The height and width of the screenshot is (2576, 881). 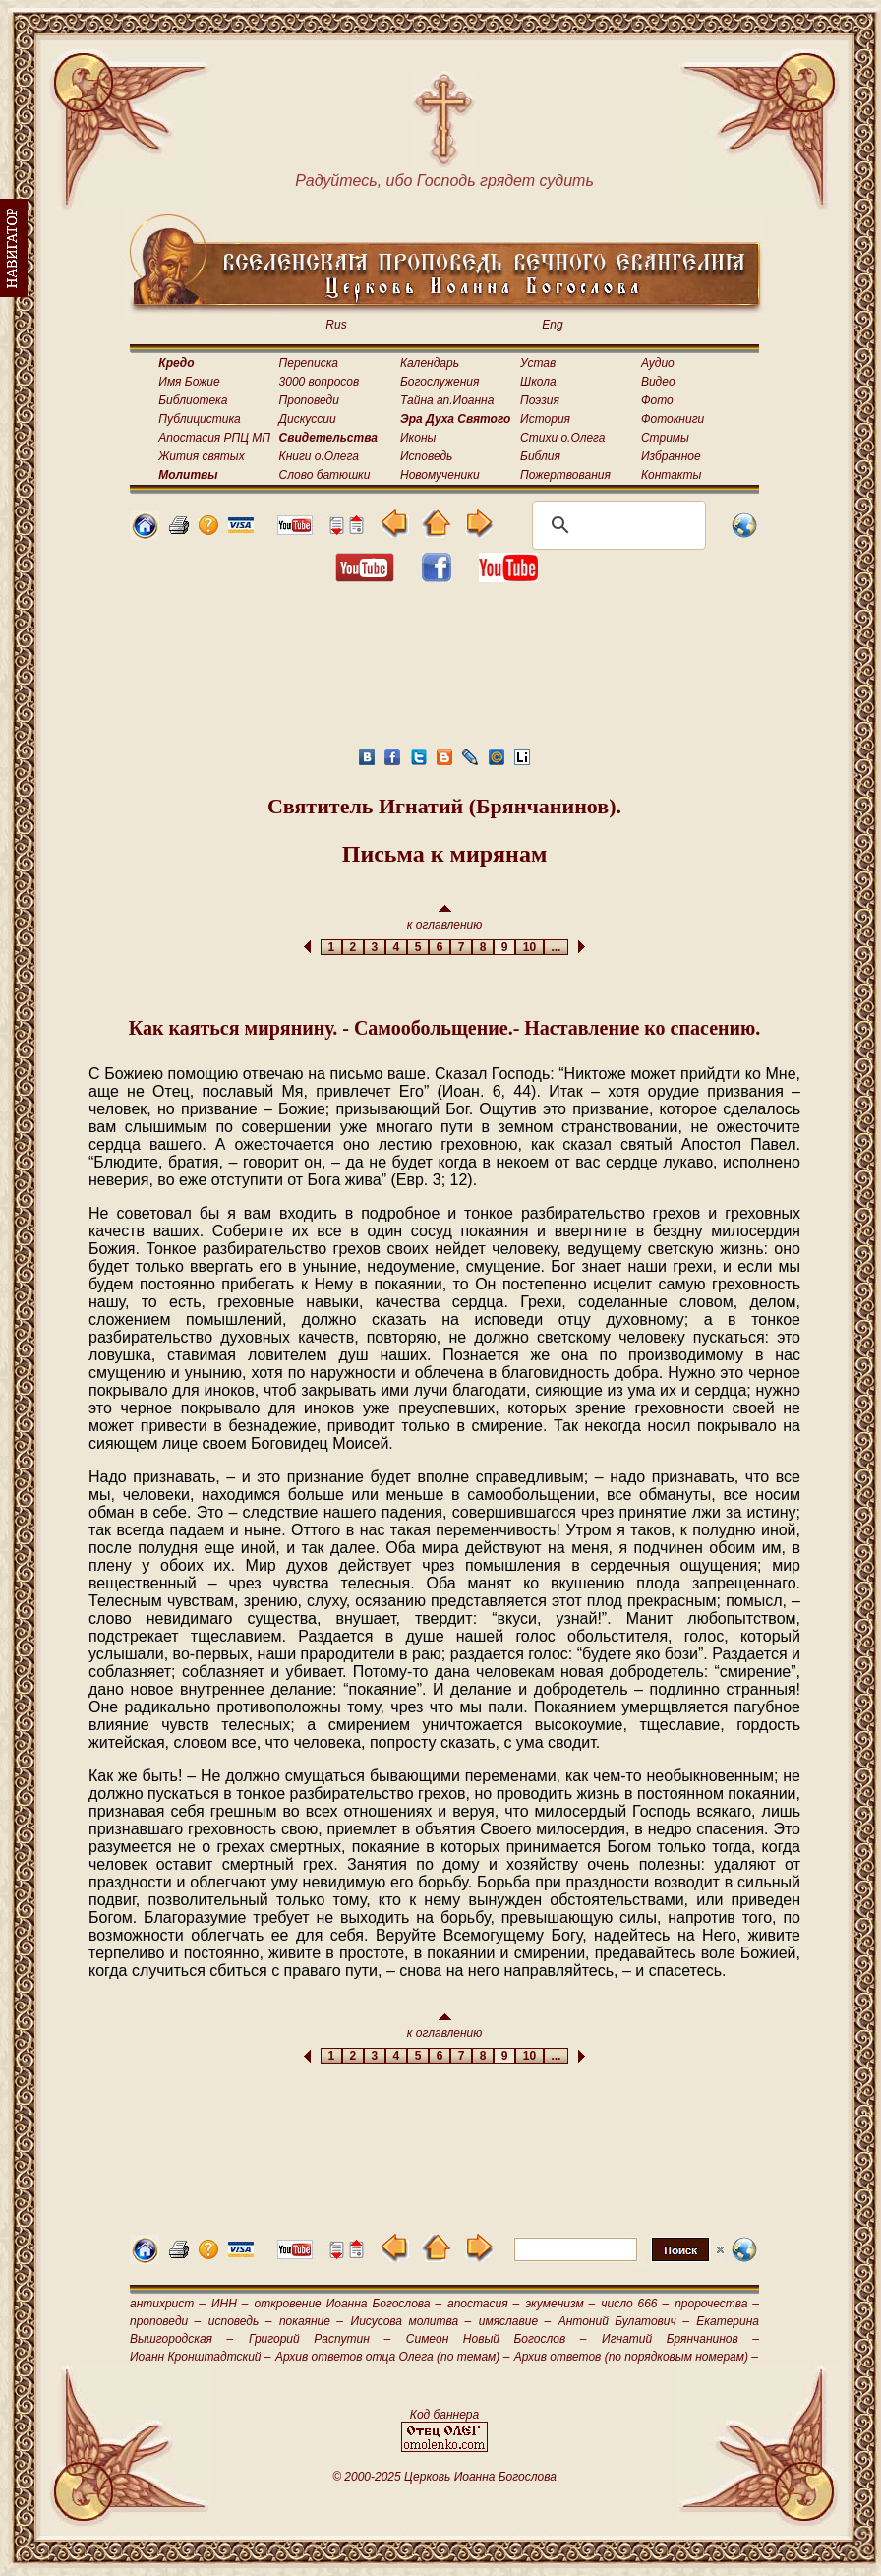 What do you see at coordinates (496, 2339) in the screenshot?
I see `Симеон Новый Богослов –` at bounding box center [496, 2339].